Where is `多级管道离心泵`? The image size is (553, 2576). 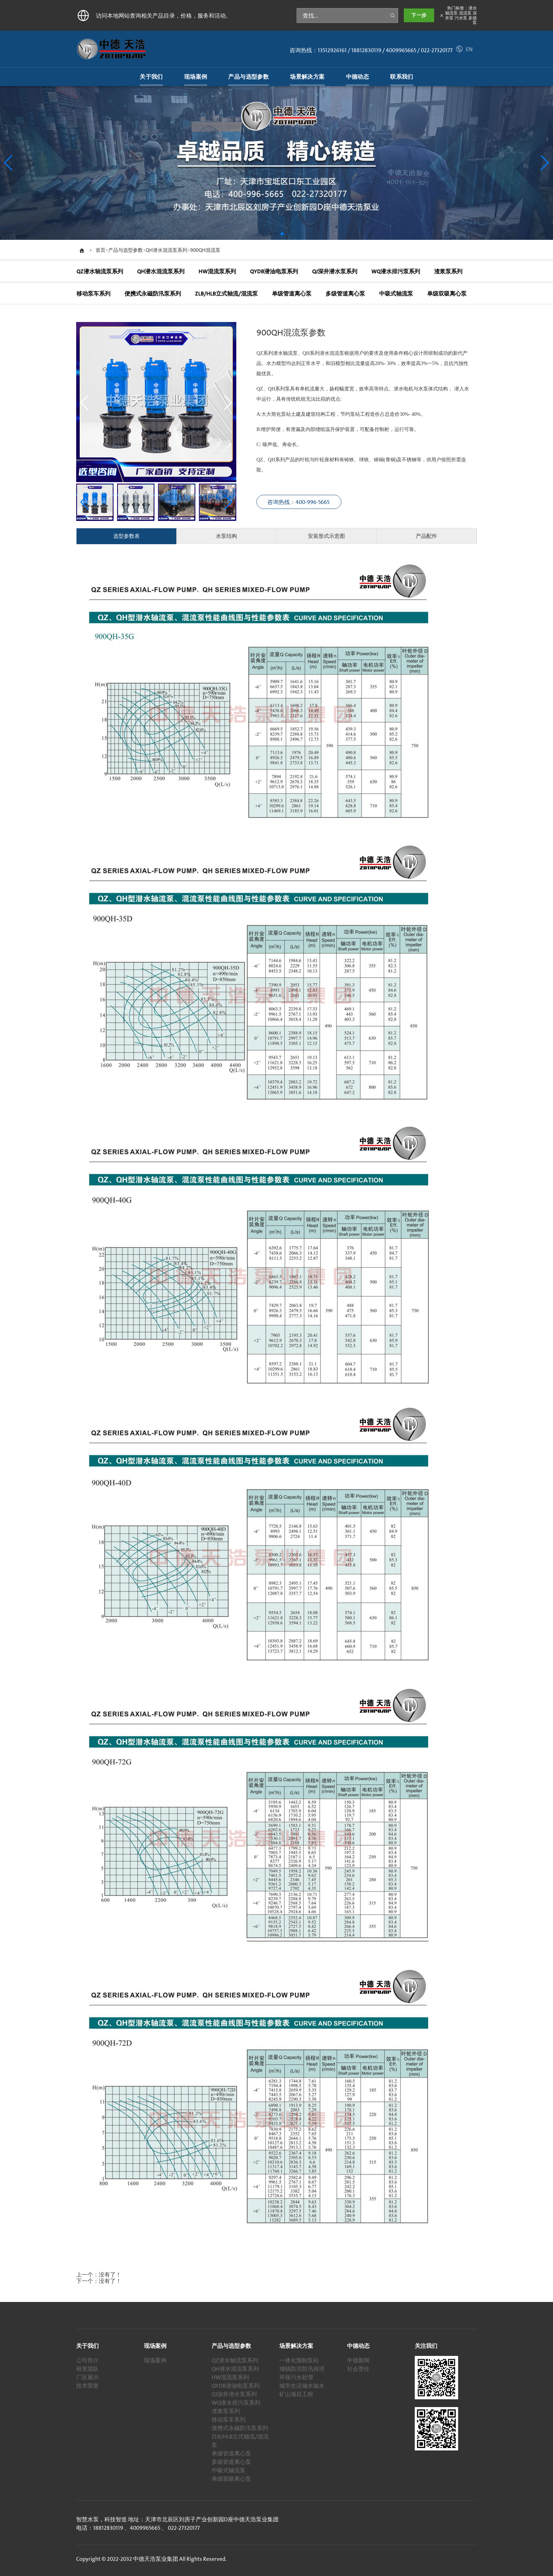
多级管道离心泵 is located at coordinates (231, 2462).